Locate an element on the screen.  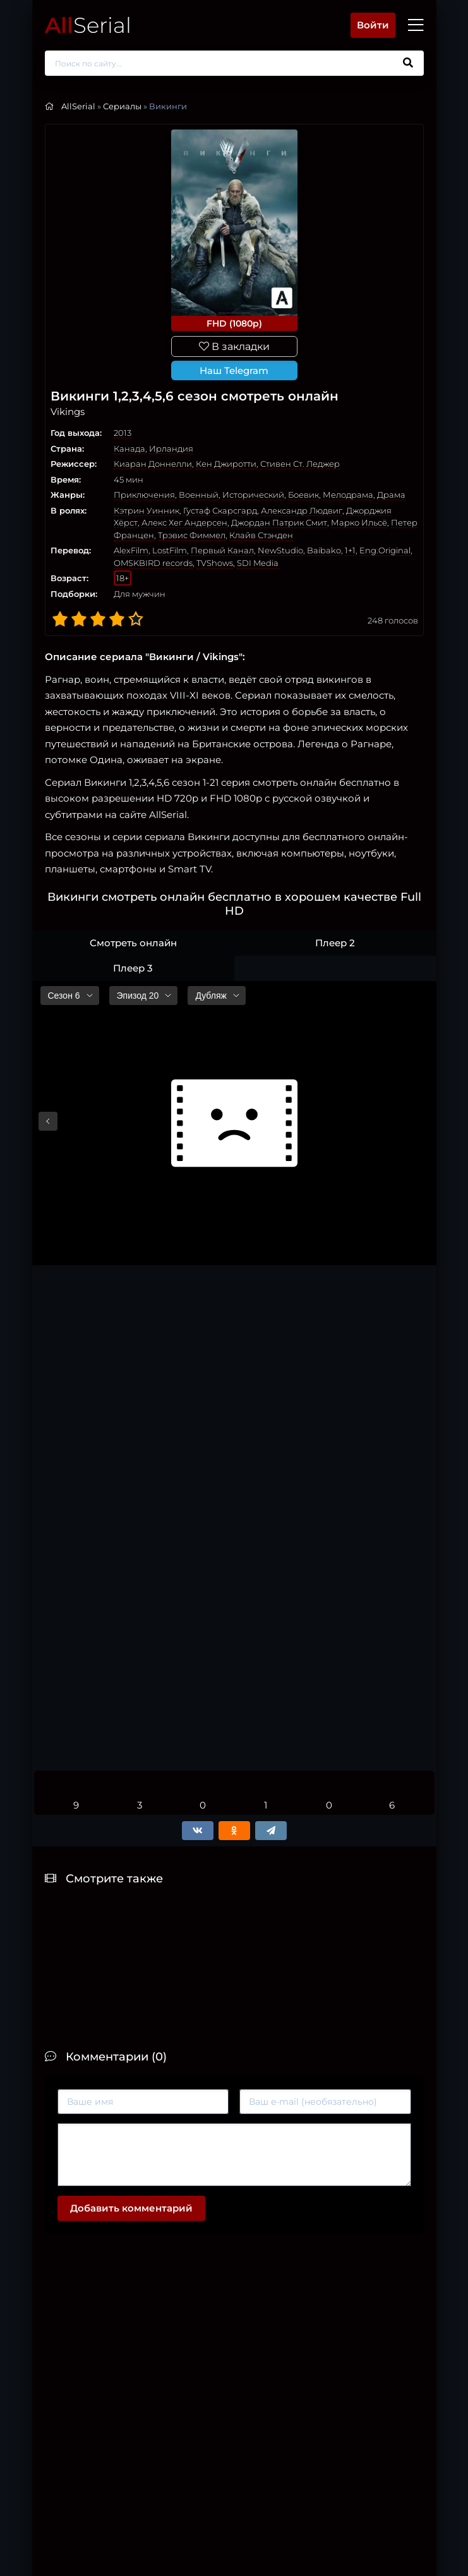
Боевик is located at coordinates (303, 495).